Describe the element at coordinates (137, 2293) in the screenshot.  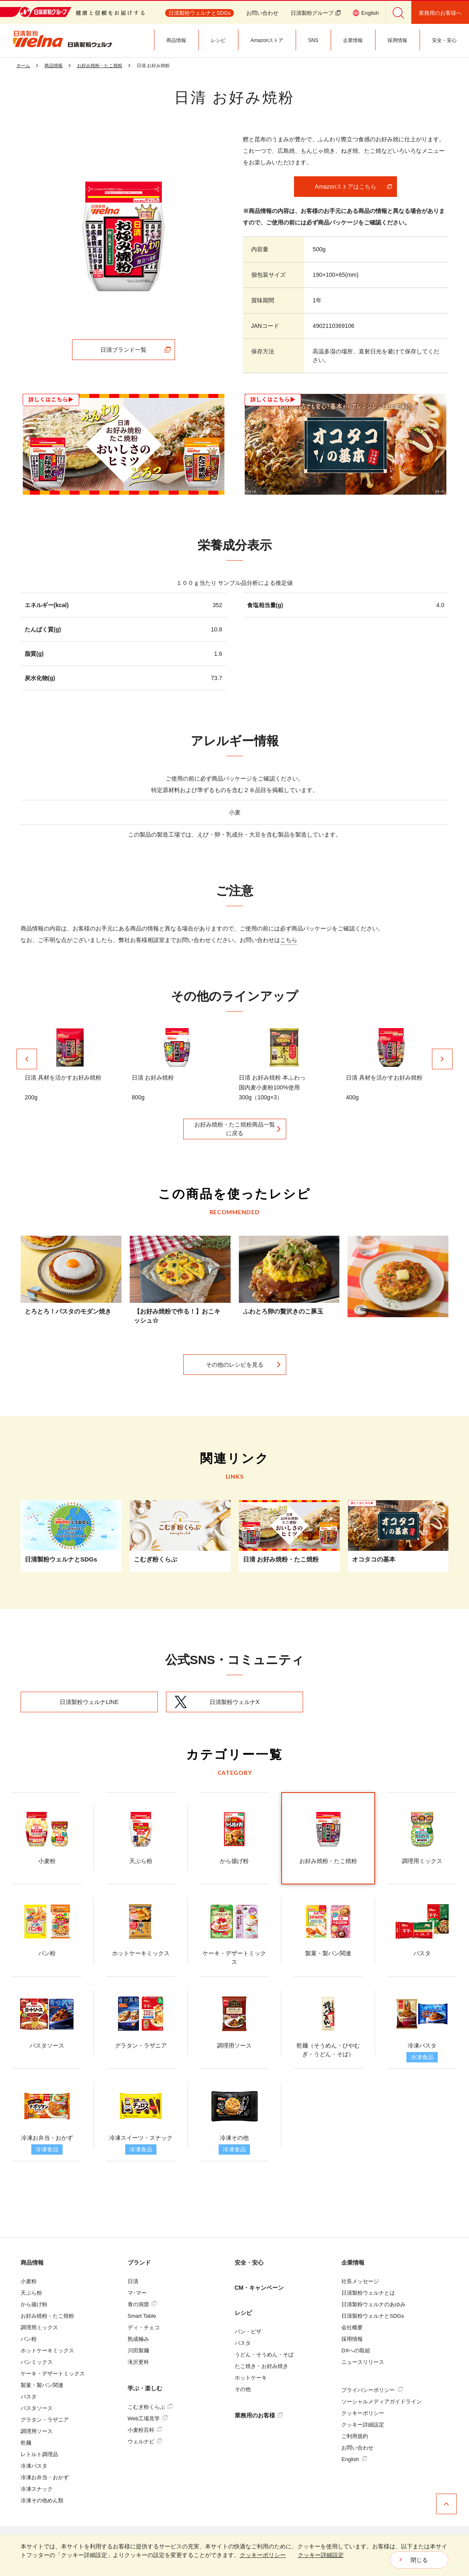
I see `マ･マー` at that location.